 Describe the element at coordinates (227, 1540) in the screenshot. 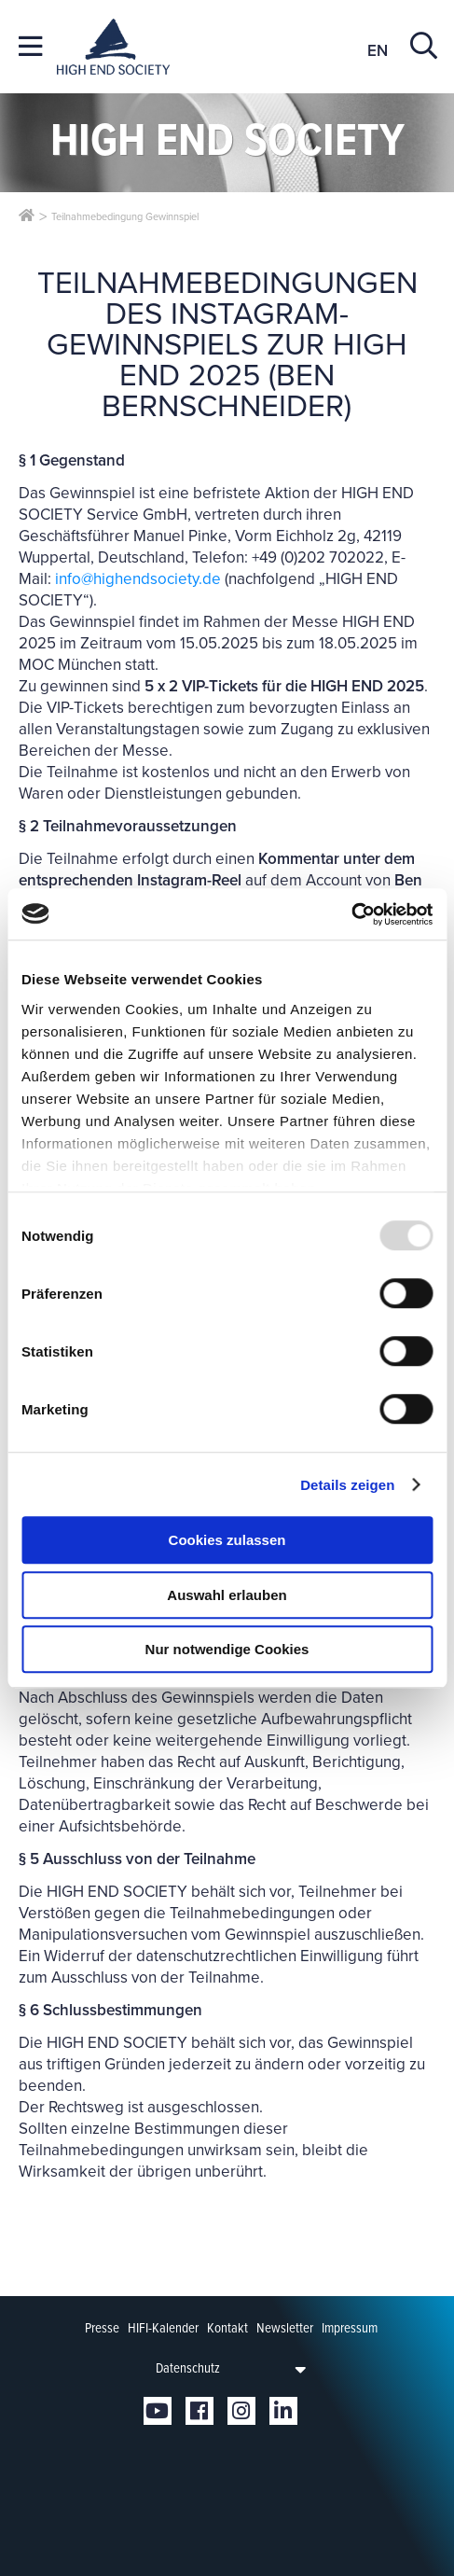

I see `Cookies zulassen` at that location.